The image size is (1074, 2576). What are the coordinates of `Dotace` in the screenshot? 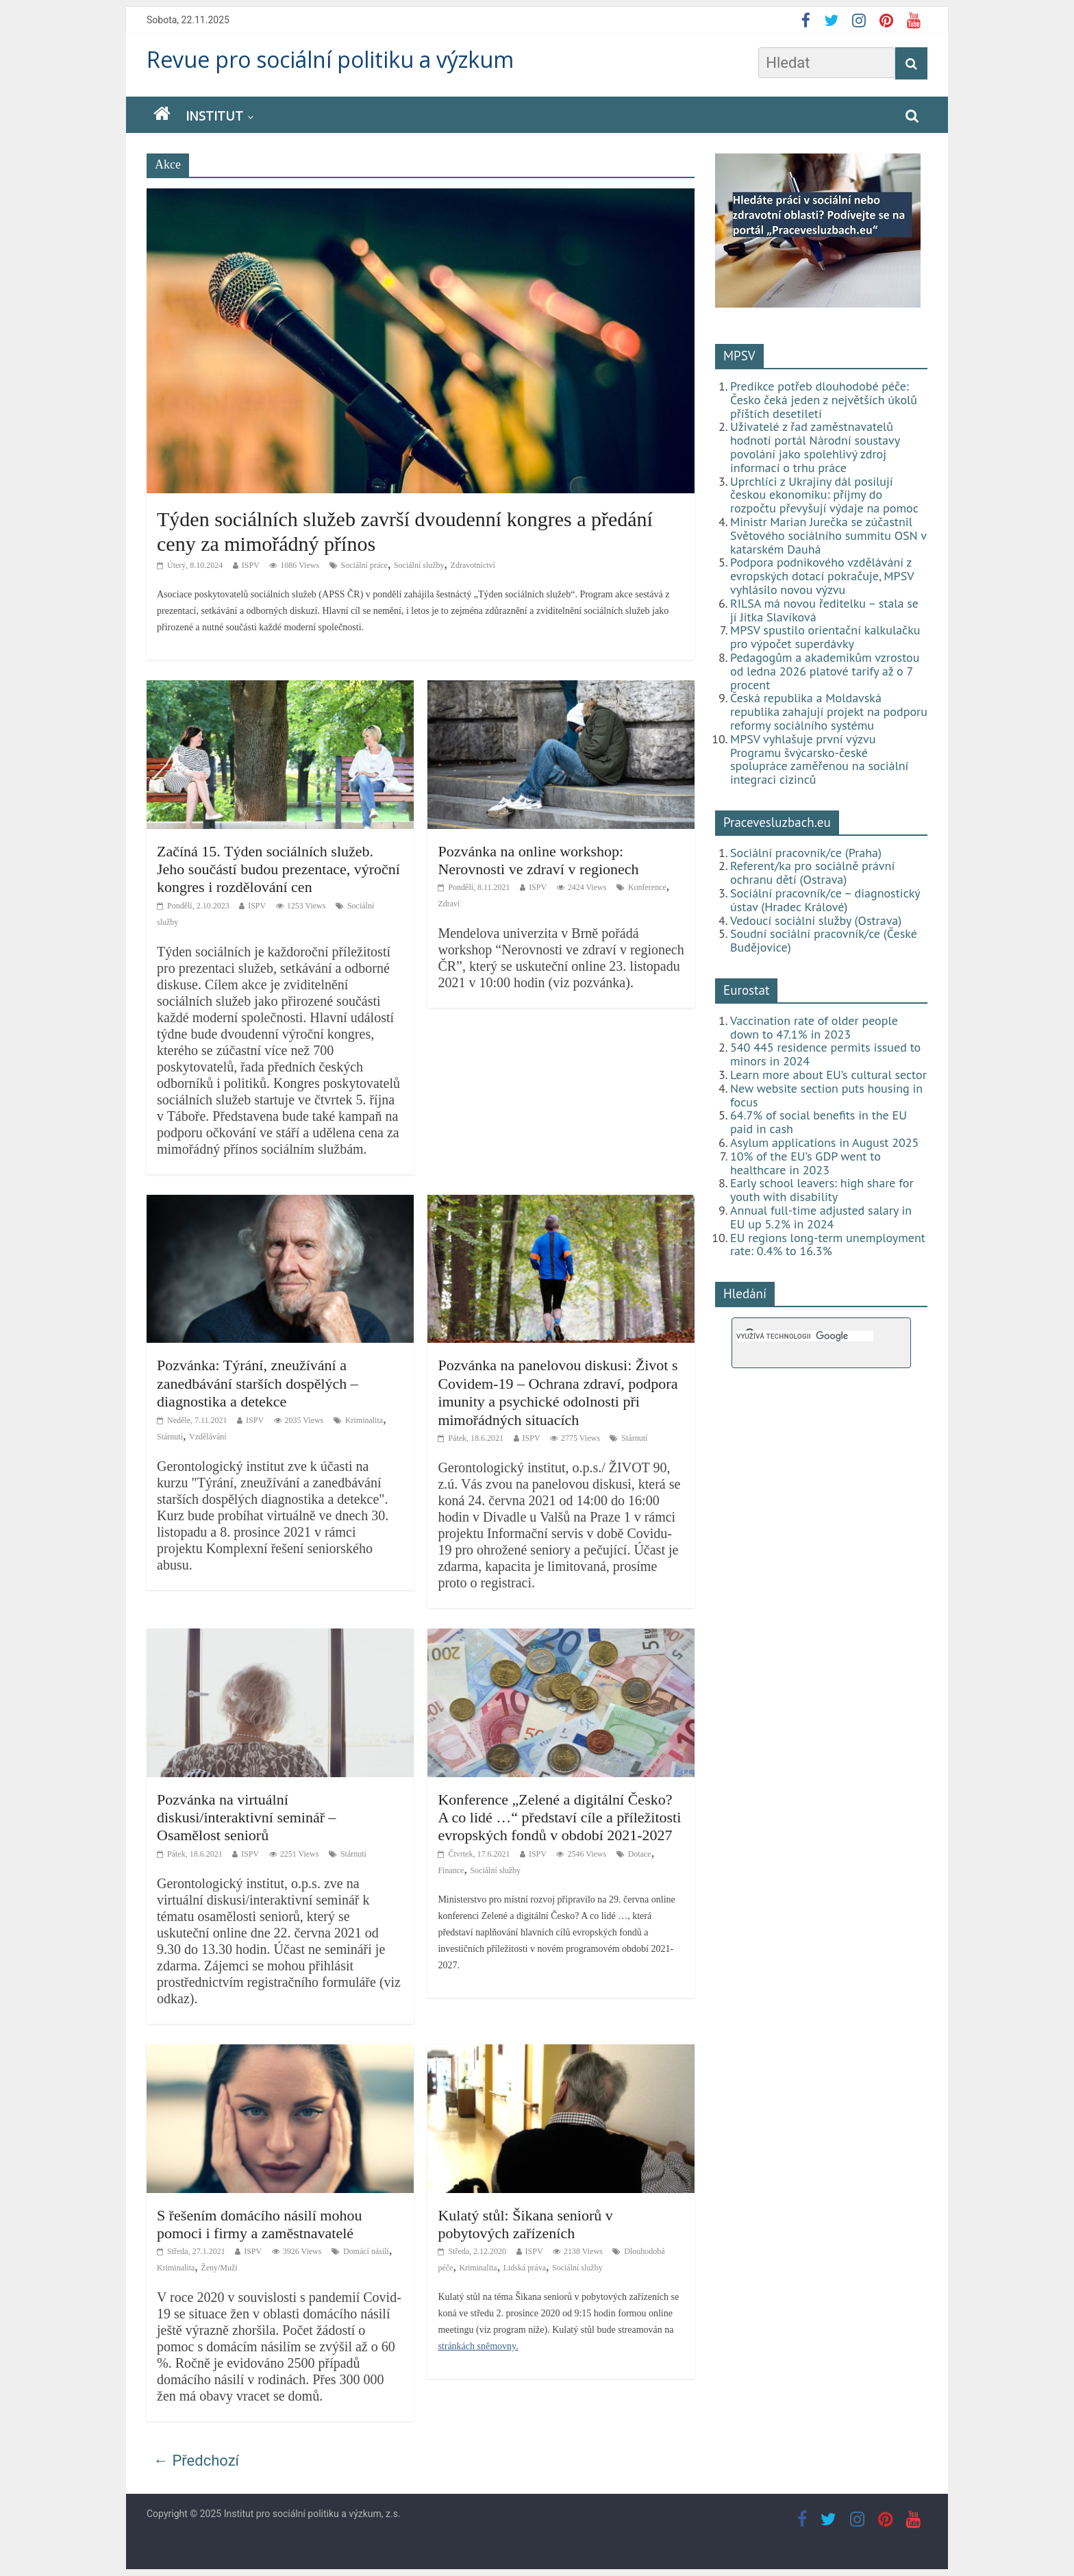 It's located at (639, 1854).